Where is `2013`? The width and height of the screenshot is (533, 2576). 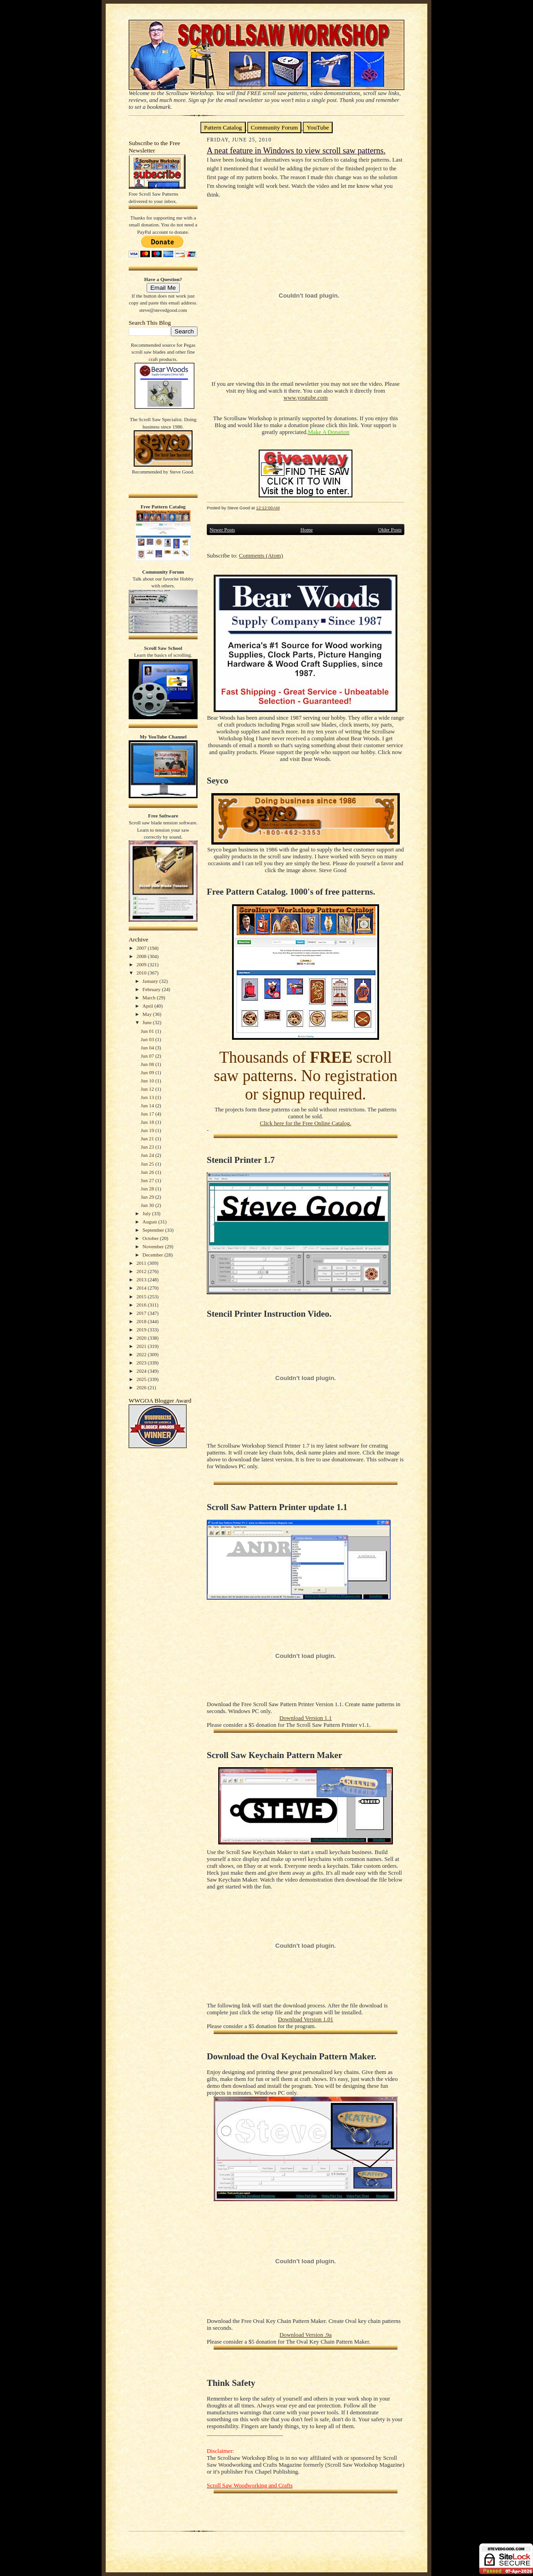 2013 is located at coordinates (142, 1279).